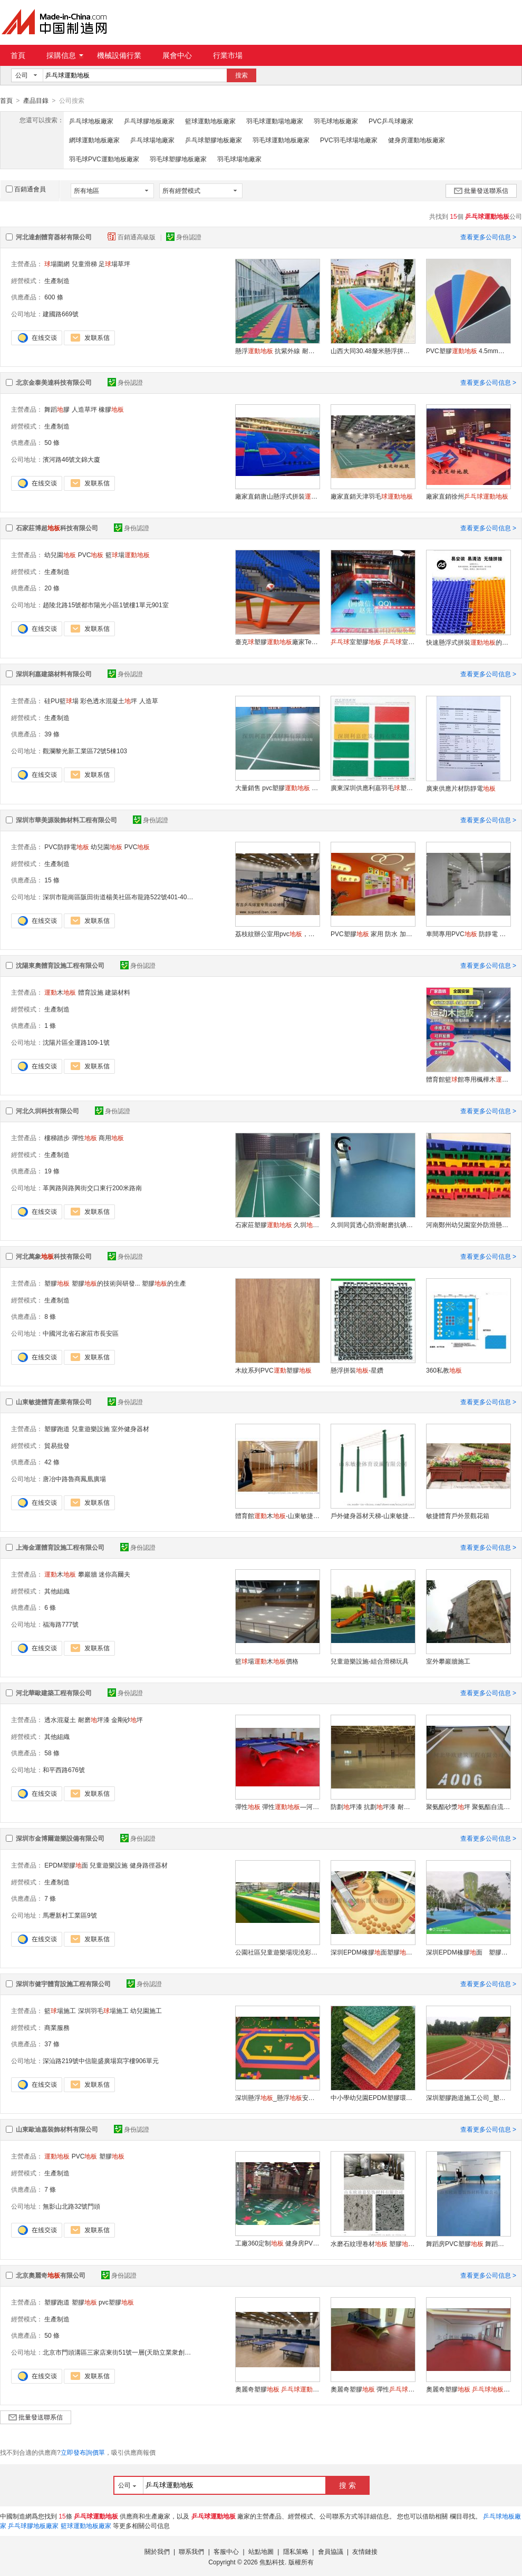 The image size is (522, 2576). Describe the element at coordinates (130, 1428) in the screenshot. I see `室外健身器材` at that location.